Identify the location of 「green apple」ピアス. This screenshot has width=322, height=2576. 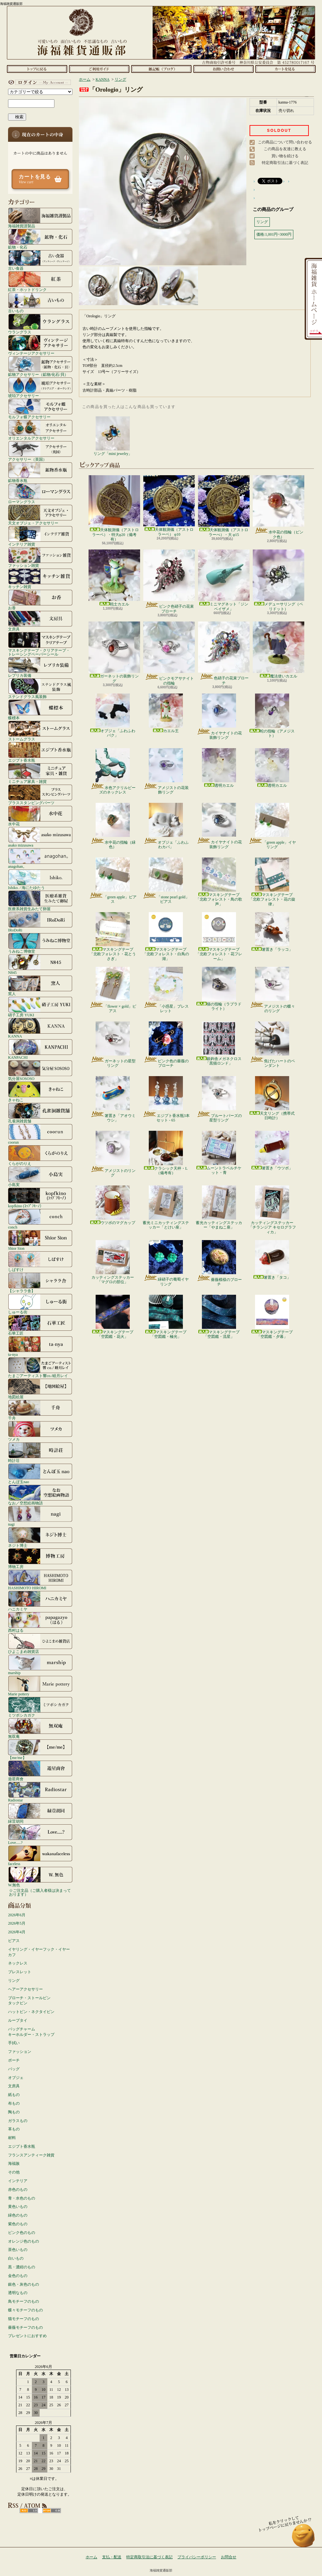
(113, 880).